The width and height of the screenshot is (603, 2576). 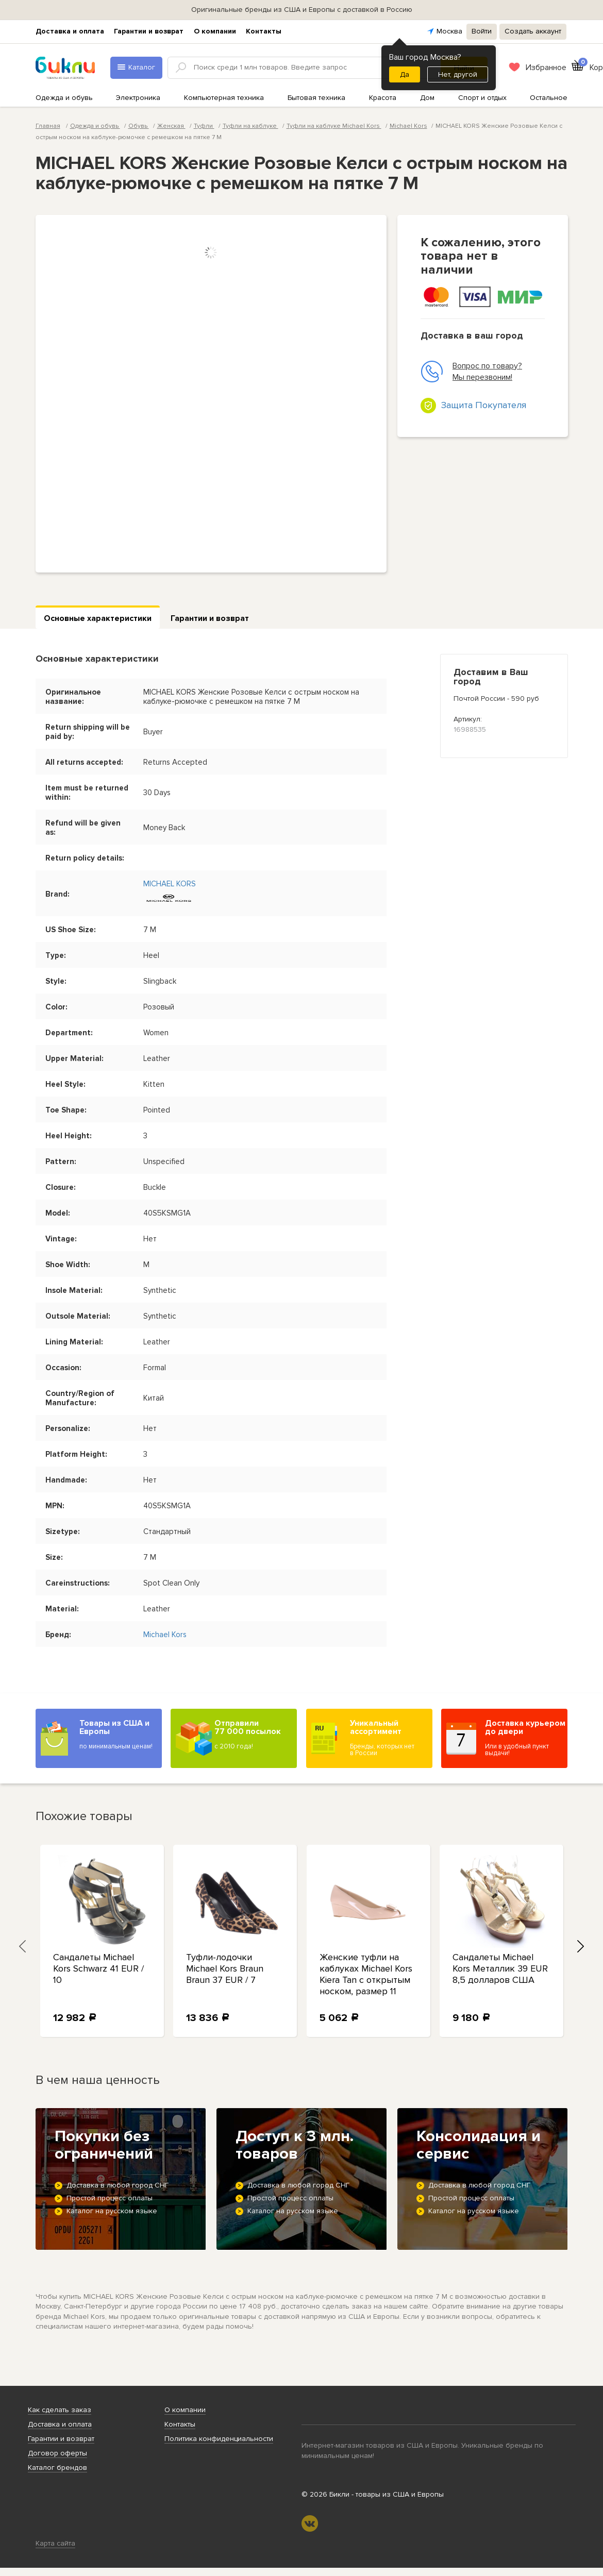 What do you see at coordinates (482, 97) in the screenshot?
I see `Спорт и отдых` at bounding box center [482, 97].